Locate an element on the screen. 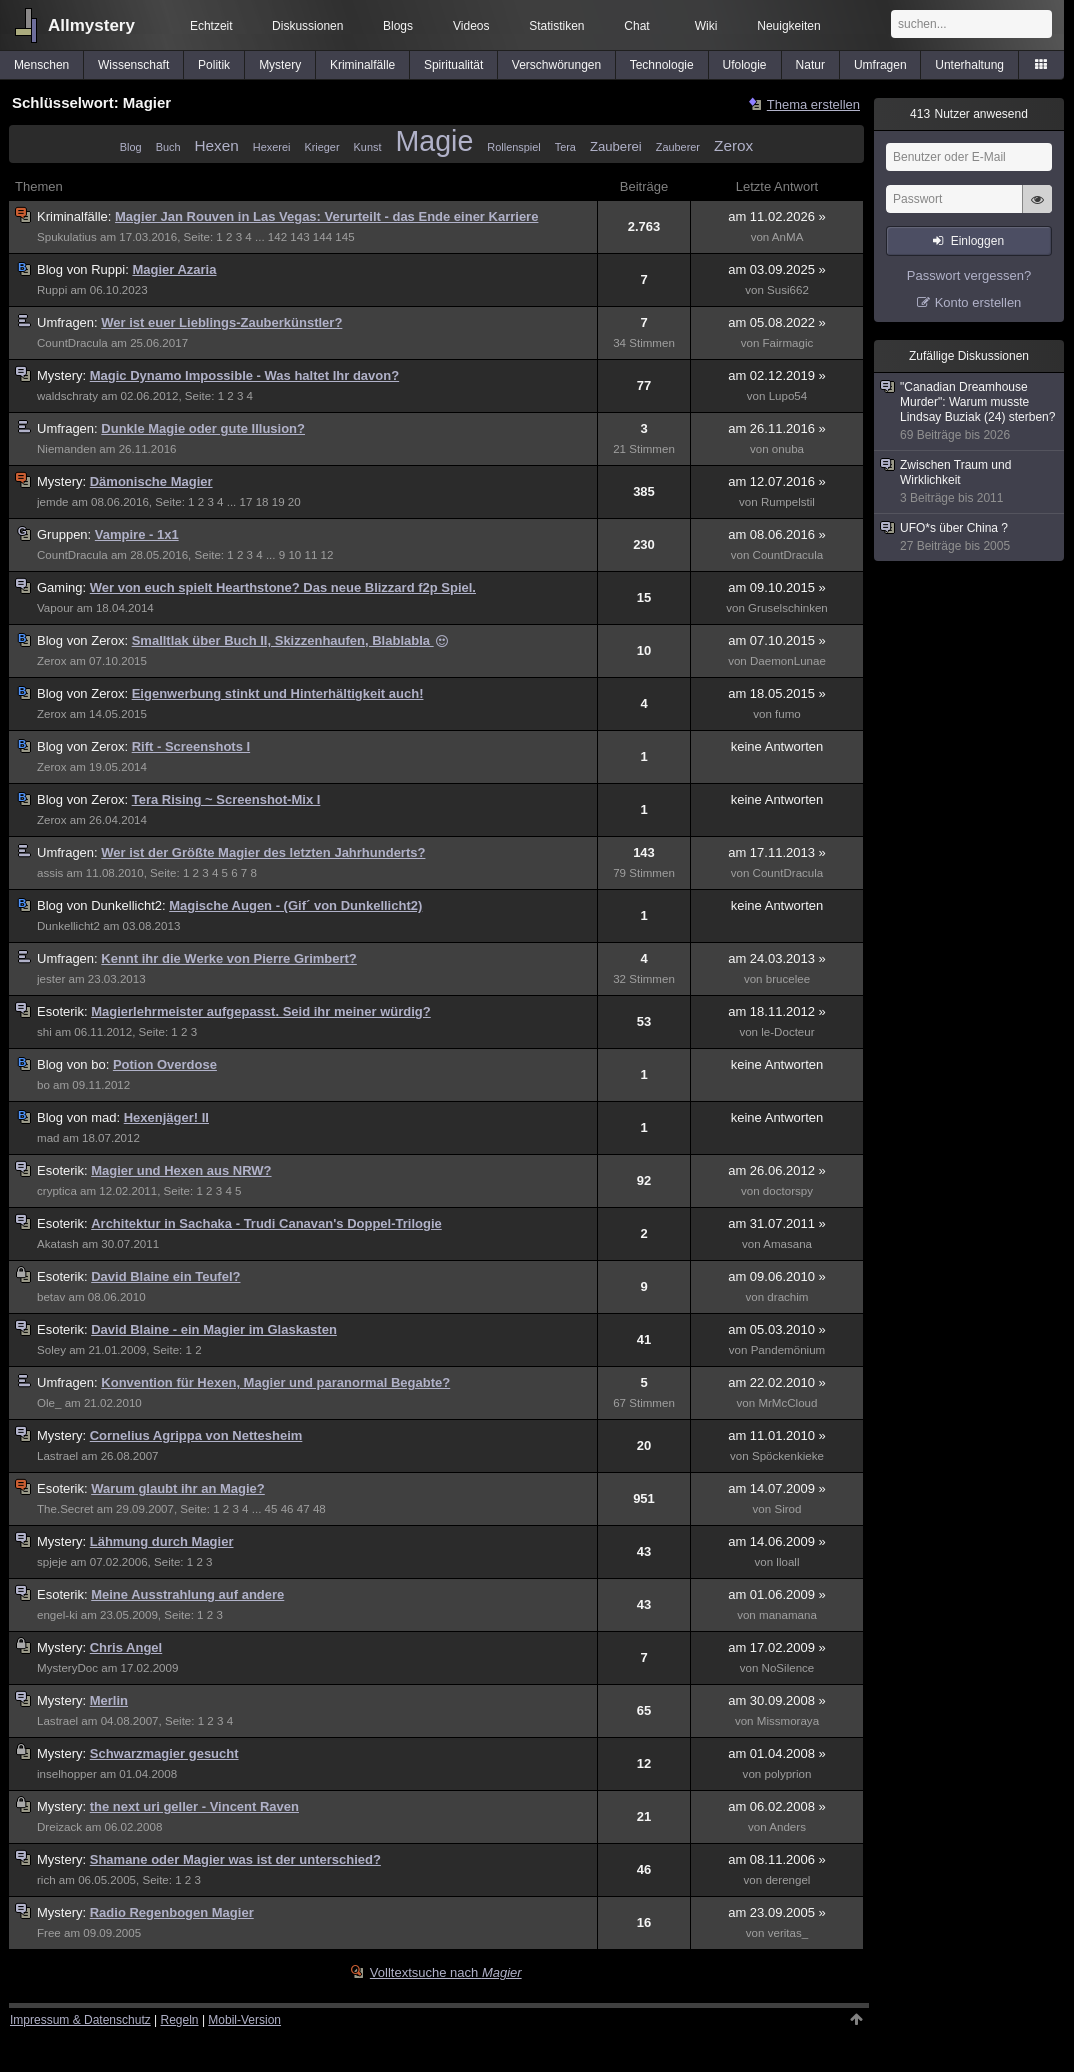  Unterhaltung is located at coordinates (969, 65).